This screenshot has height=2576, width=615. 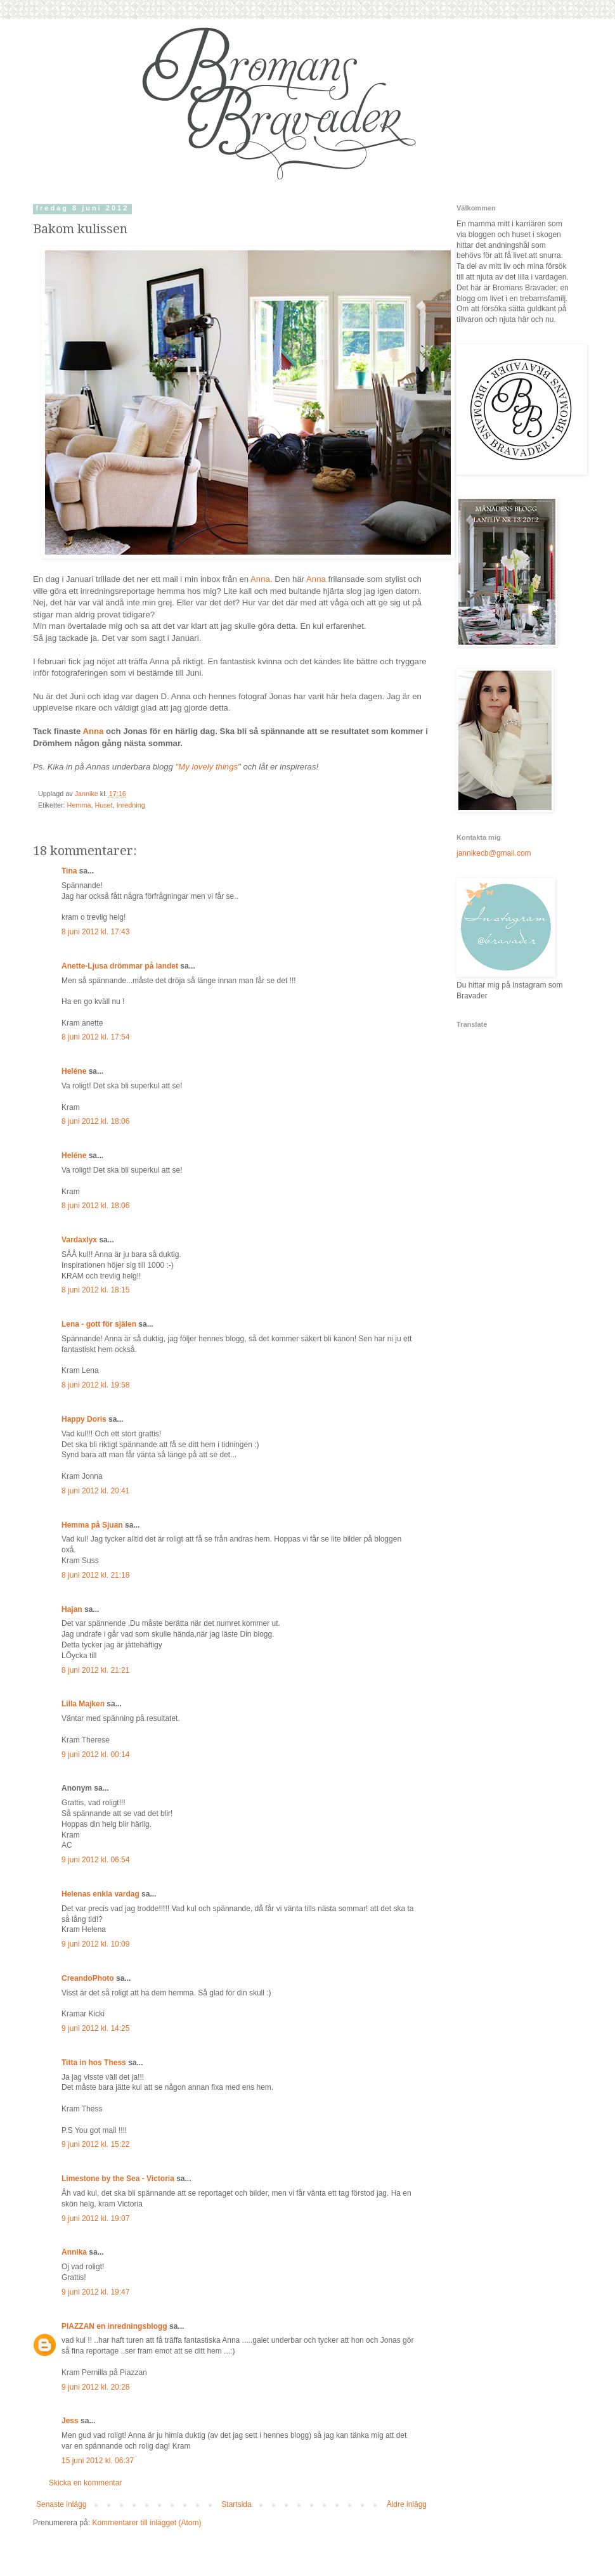 I want to click on 9 juni 2012 kl. 06:54, so click(x=95, y=1859).